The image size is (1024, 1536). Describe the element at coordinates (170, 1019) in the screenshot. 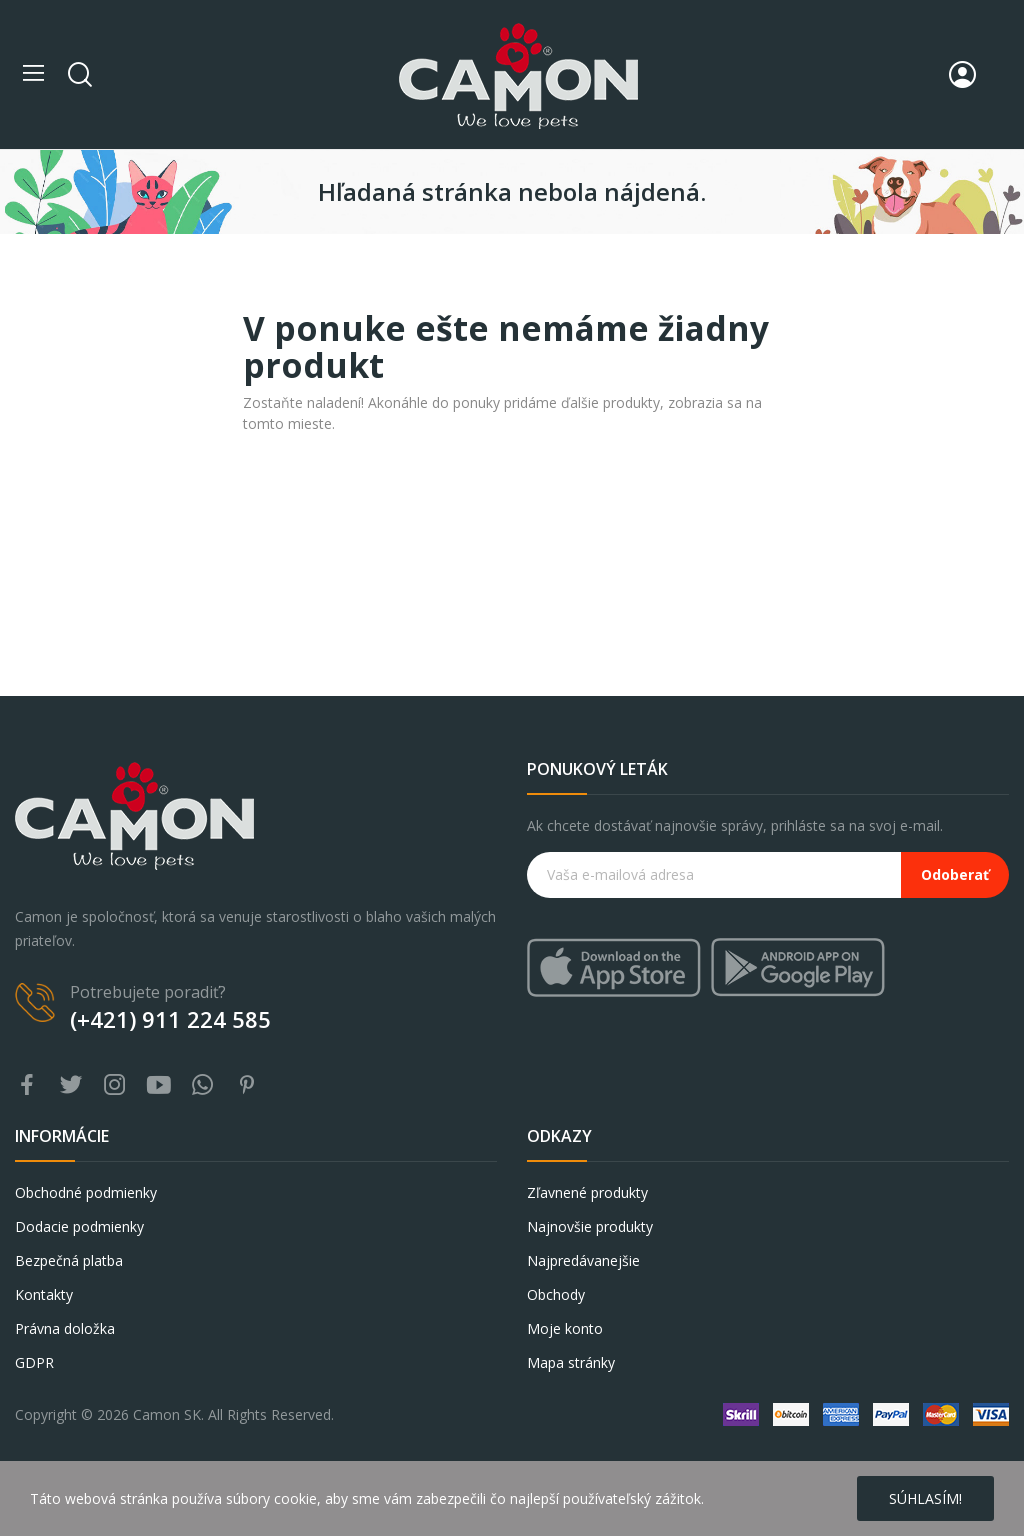

I see `(+421) 911 224 585` at that location.